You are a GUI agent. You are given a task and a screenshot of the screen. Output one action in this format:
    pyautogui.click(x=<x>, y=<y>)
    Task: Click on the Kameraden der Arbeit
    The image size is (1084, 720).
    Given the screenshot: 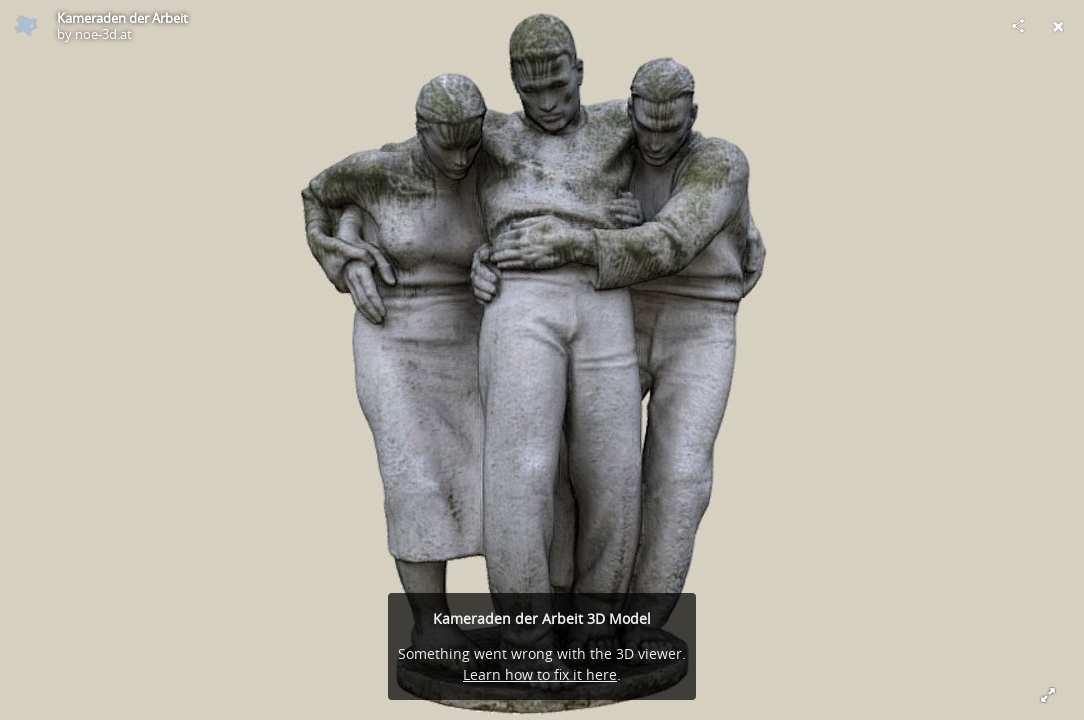 What is the action you would take?
    pyautogui.click(x=122, y=18)
    